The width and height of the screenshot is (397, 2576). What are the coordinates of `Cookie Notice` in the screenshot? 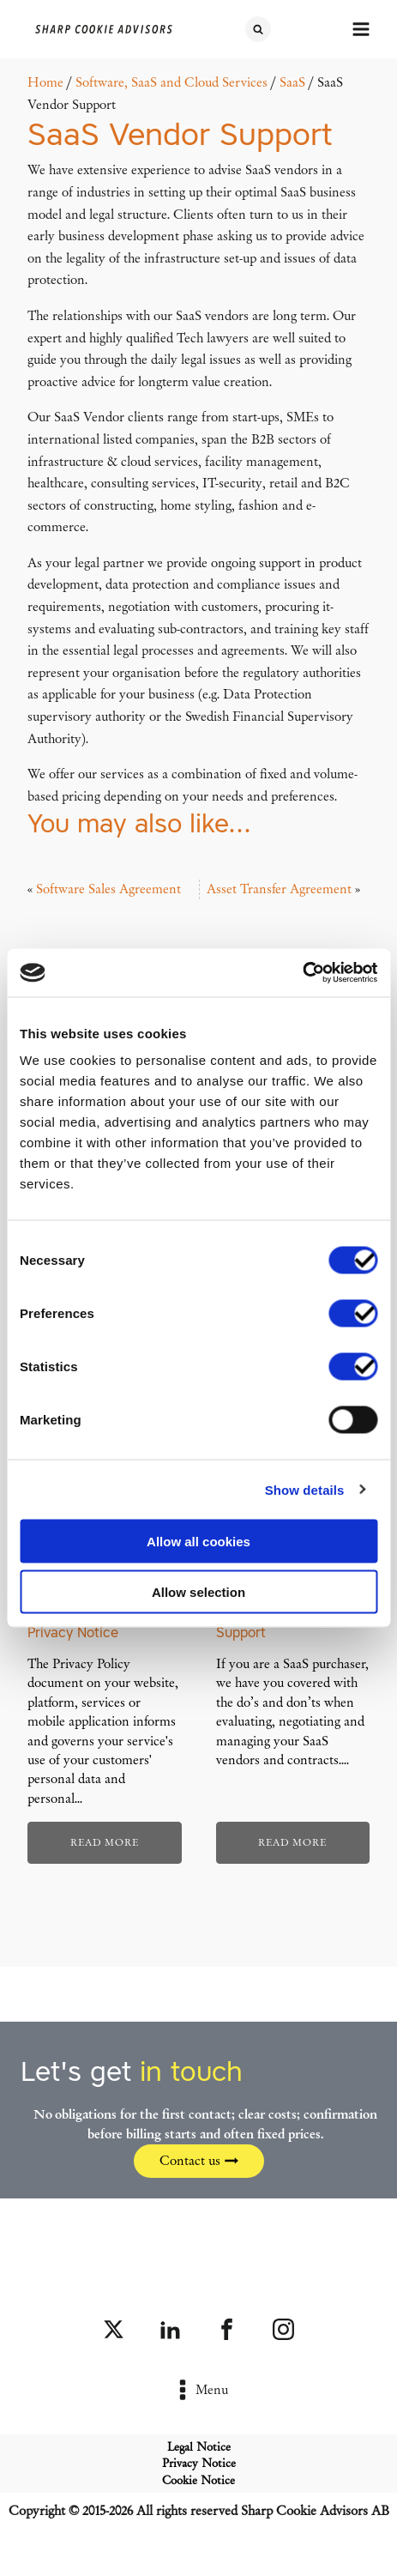 It's located at (198, 2480).